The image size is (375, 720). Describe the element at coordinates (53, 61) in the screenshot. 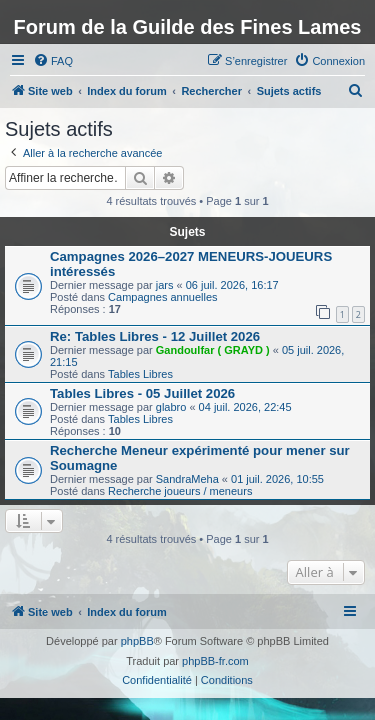

I see `[menuitem]` at that location.